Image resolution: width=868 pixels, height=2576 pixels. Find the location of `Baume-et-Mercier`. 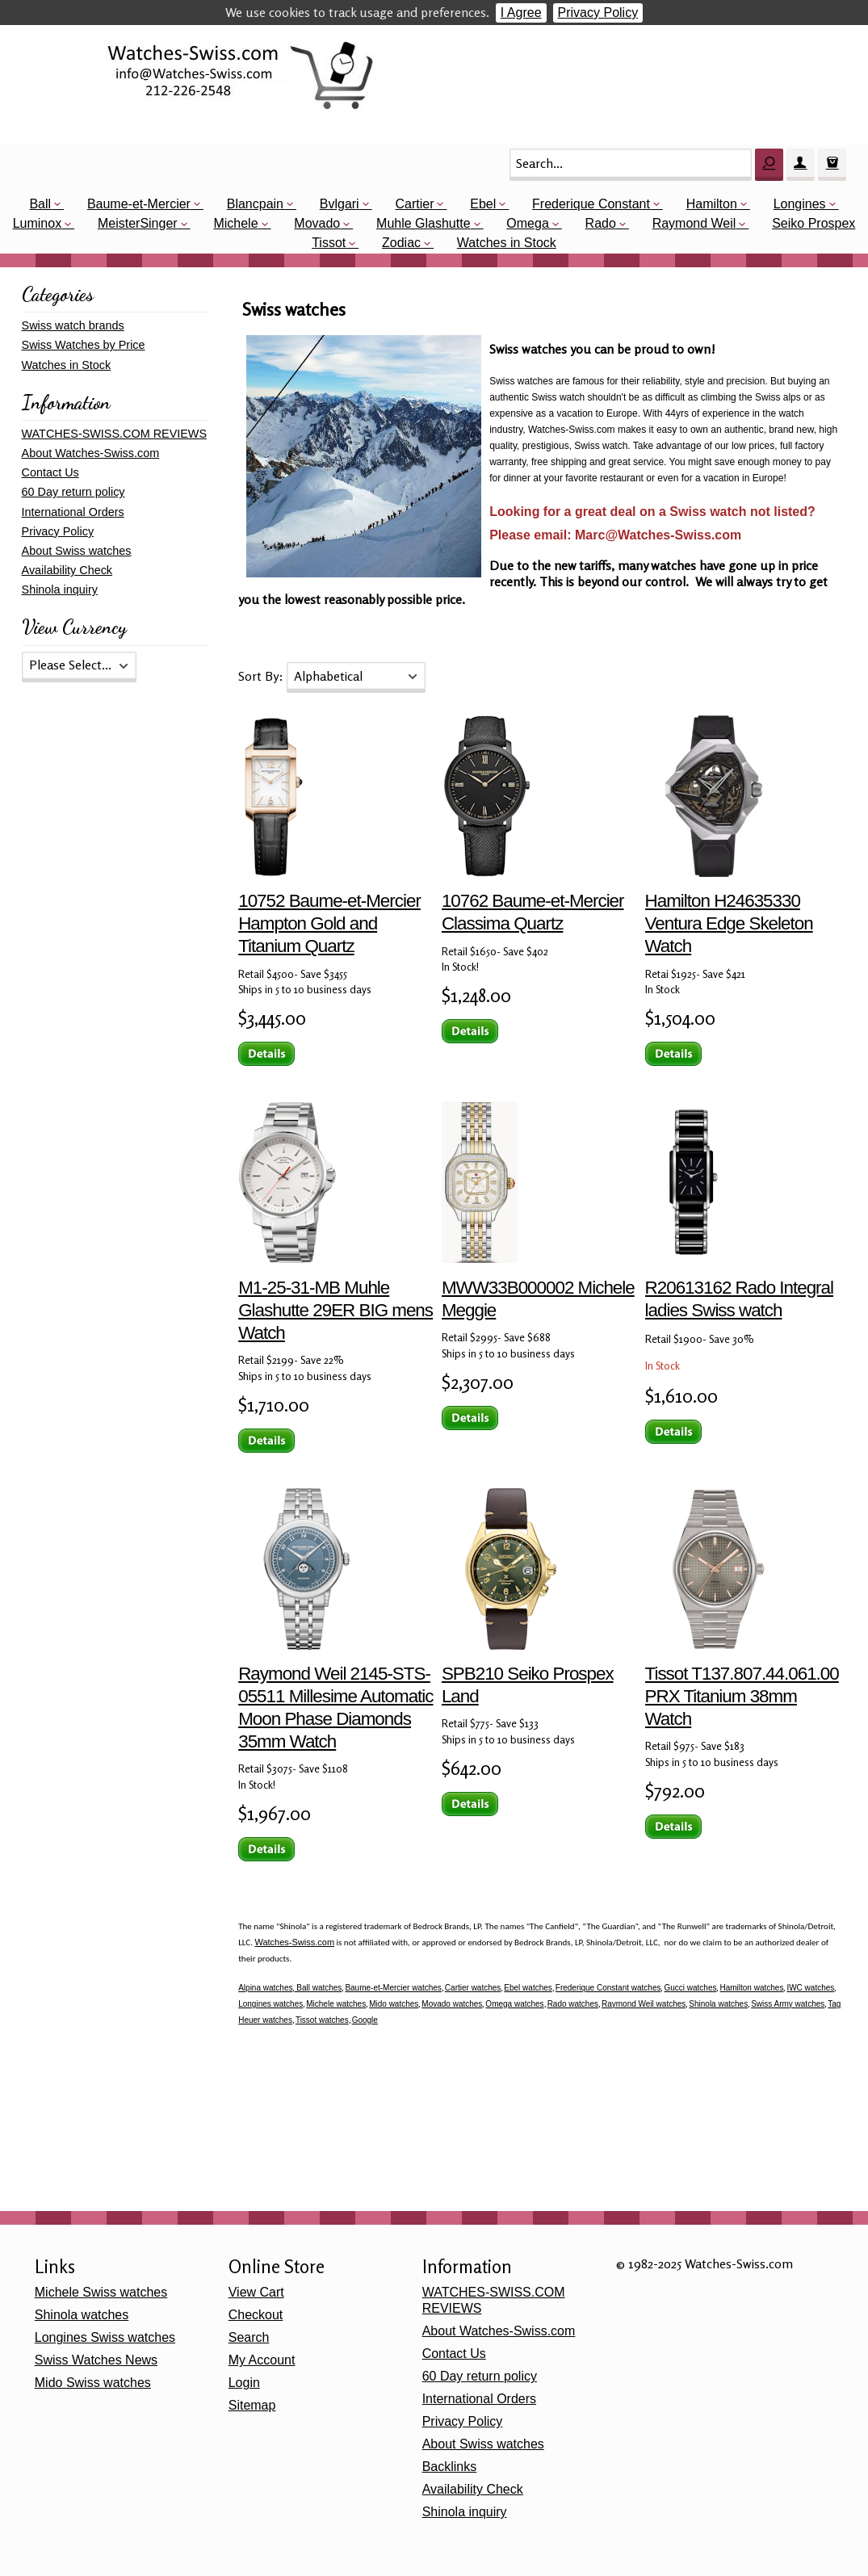

Baume-et-Mercier is located at coordinates (139, 204).